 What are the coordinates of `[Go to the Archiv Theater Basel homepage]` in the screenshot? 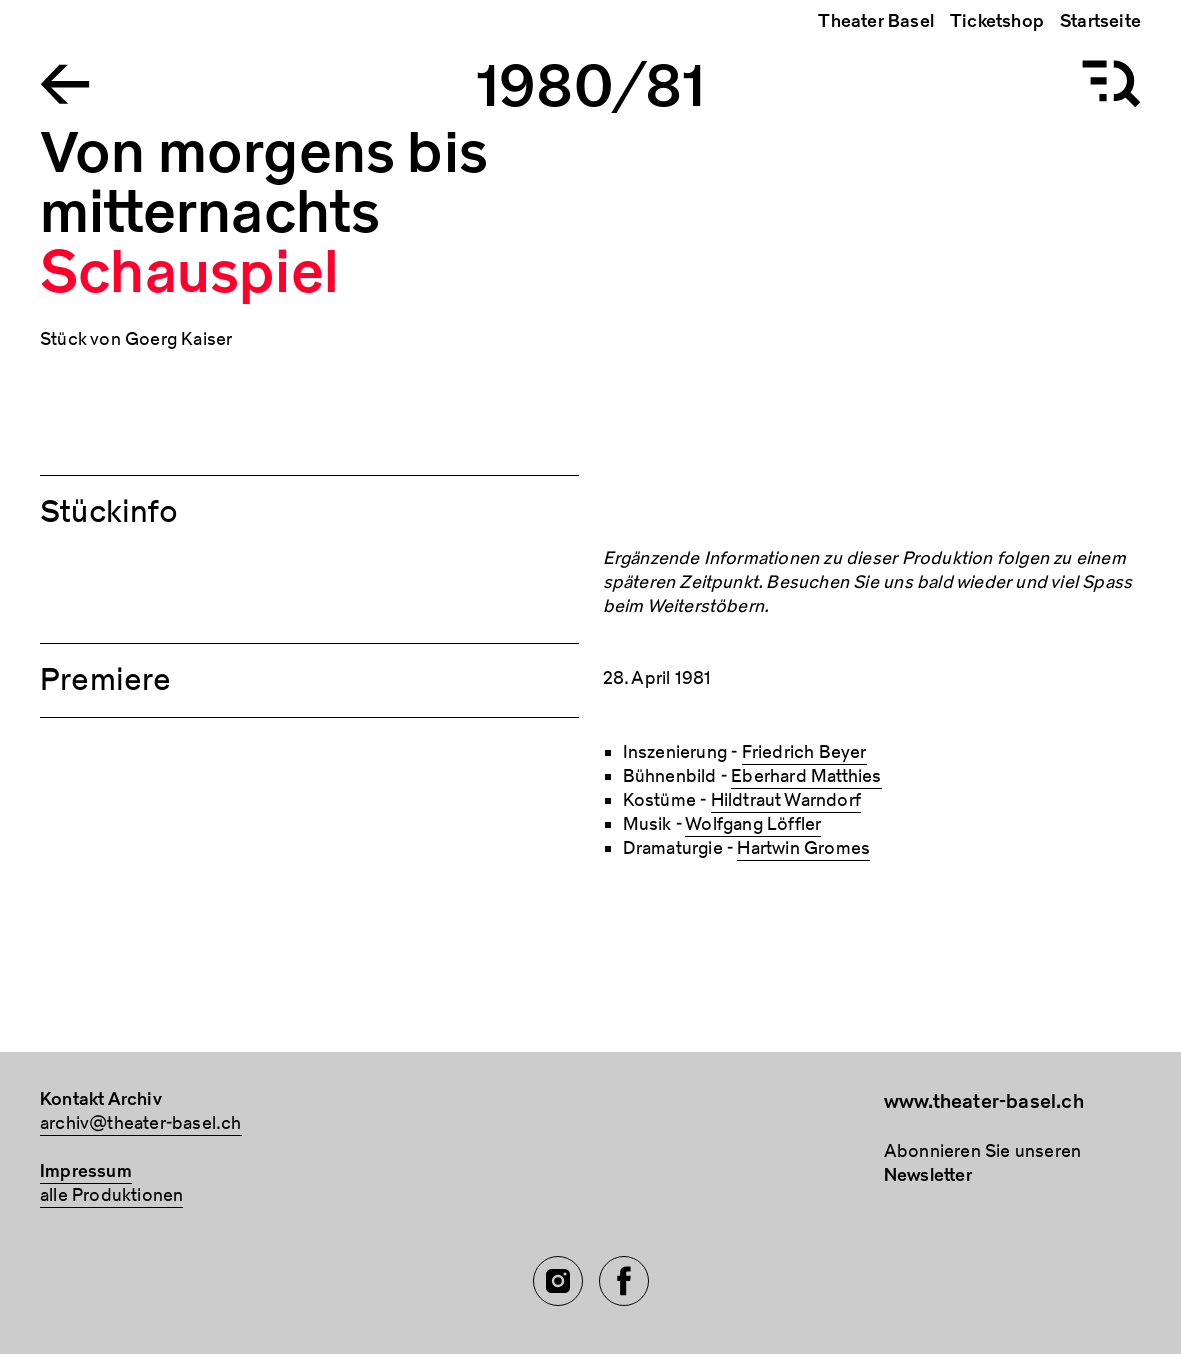 It's located at (65, 82).